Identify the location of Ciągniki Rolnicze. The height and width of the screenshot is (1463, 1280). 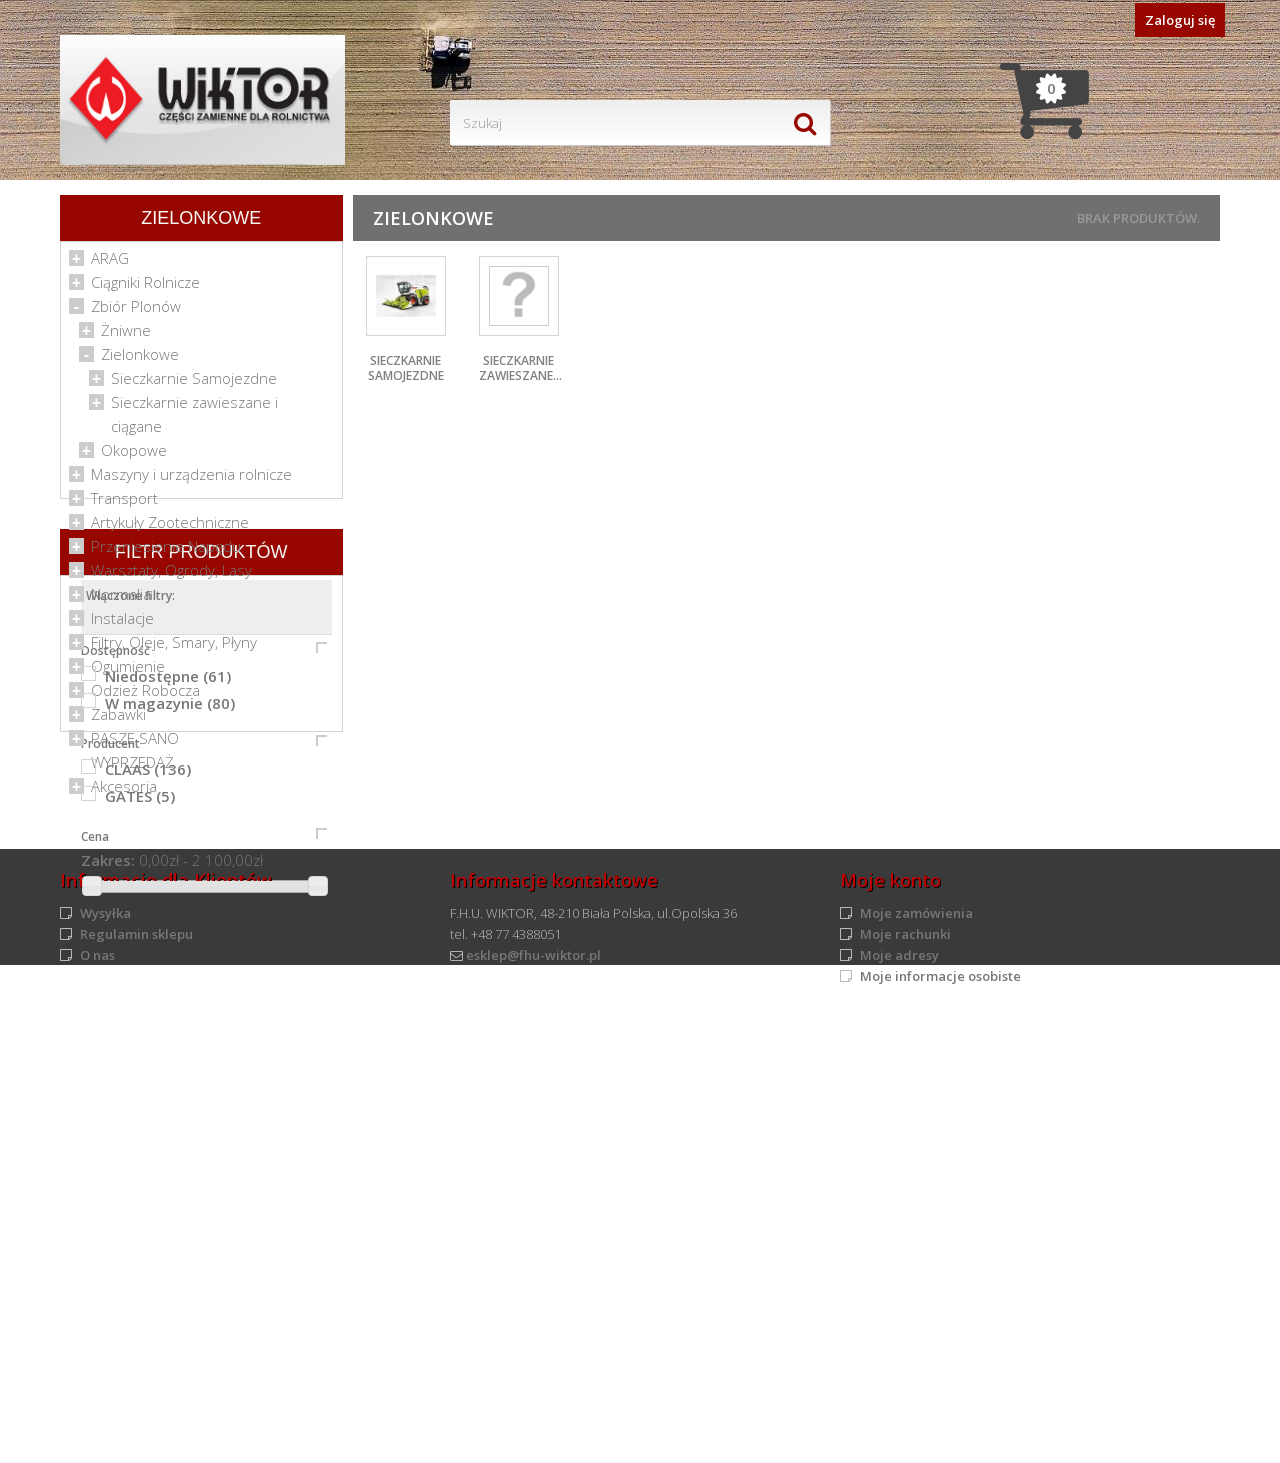
(145, 288).